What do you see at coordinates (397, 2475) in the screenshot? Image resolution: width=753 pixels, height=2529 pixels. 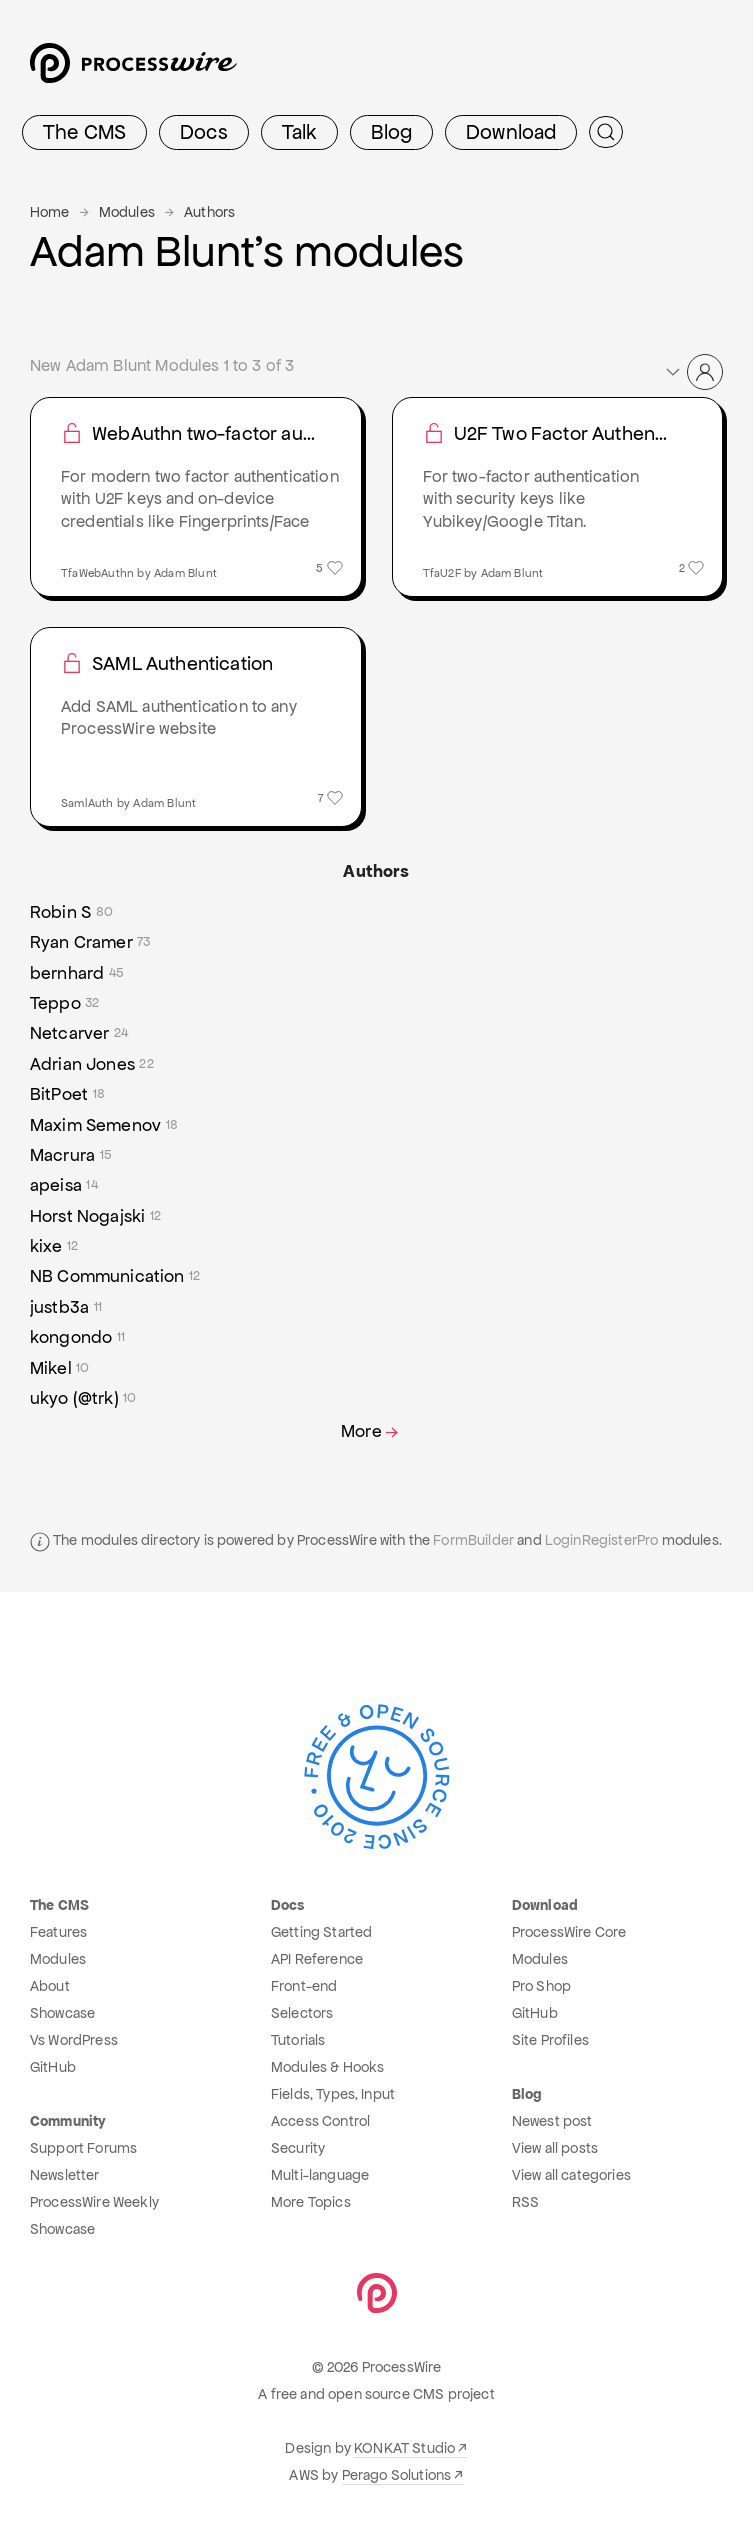 I see `Perago Solutions` at bounding box center [397, 2475].